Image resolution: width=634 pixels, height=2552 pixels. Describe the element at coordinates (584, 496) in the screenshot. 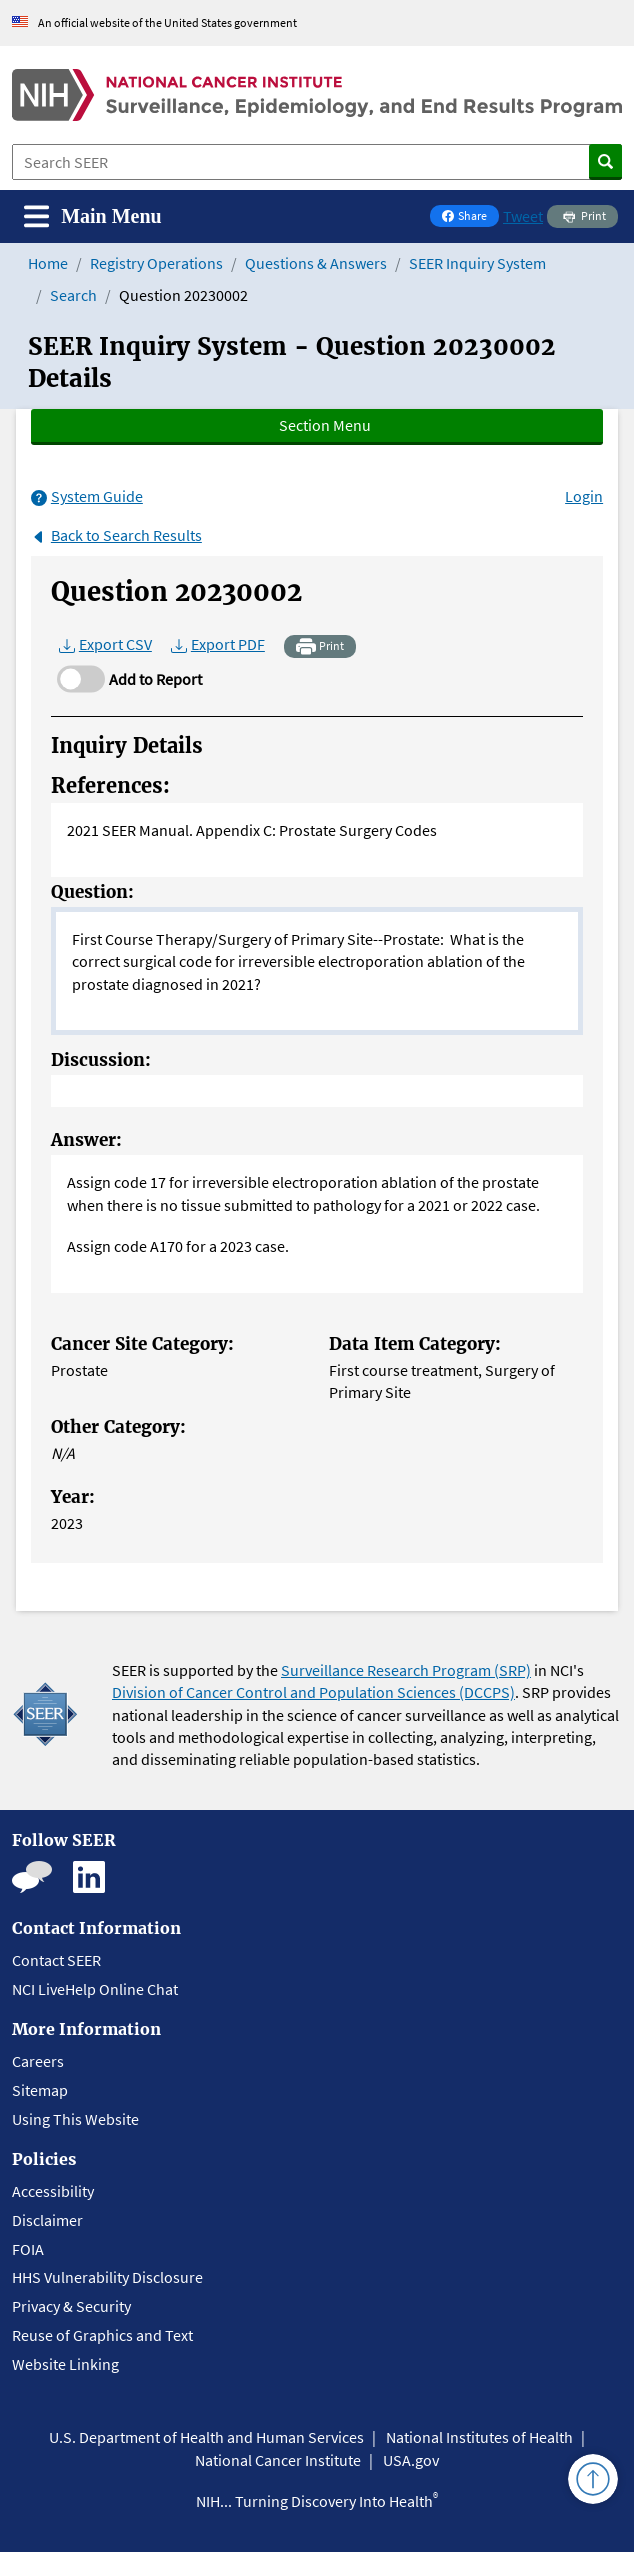

I see `Login` at that location.